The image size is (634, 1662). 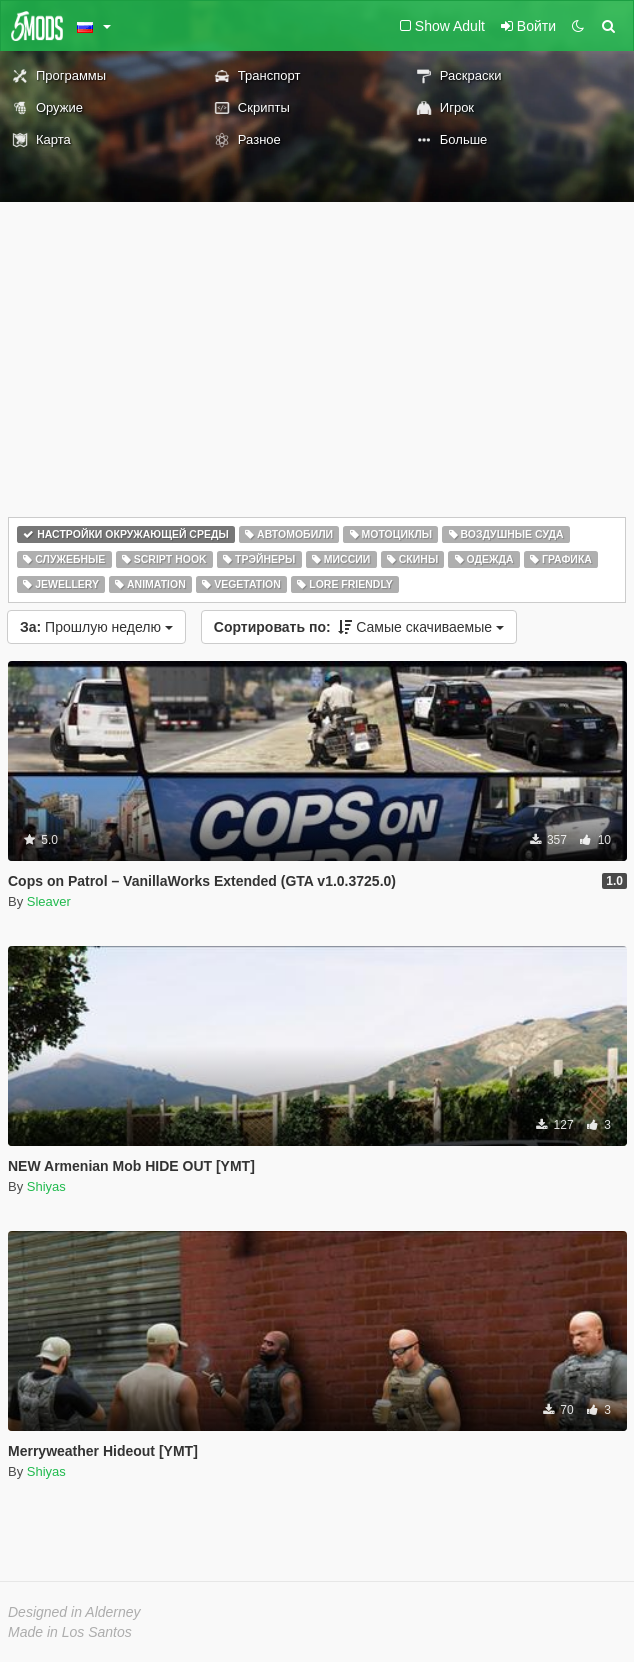 What do you see at coordinates (74, 1612) in the screenshot?
I see `Designed in Alderney` at bounding box center [74, 1612].